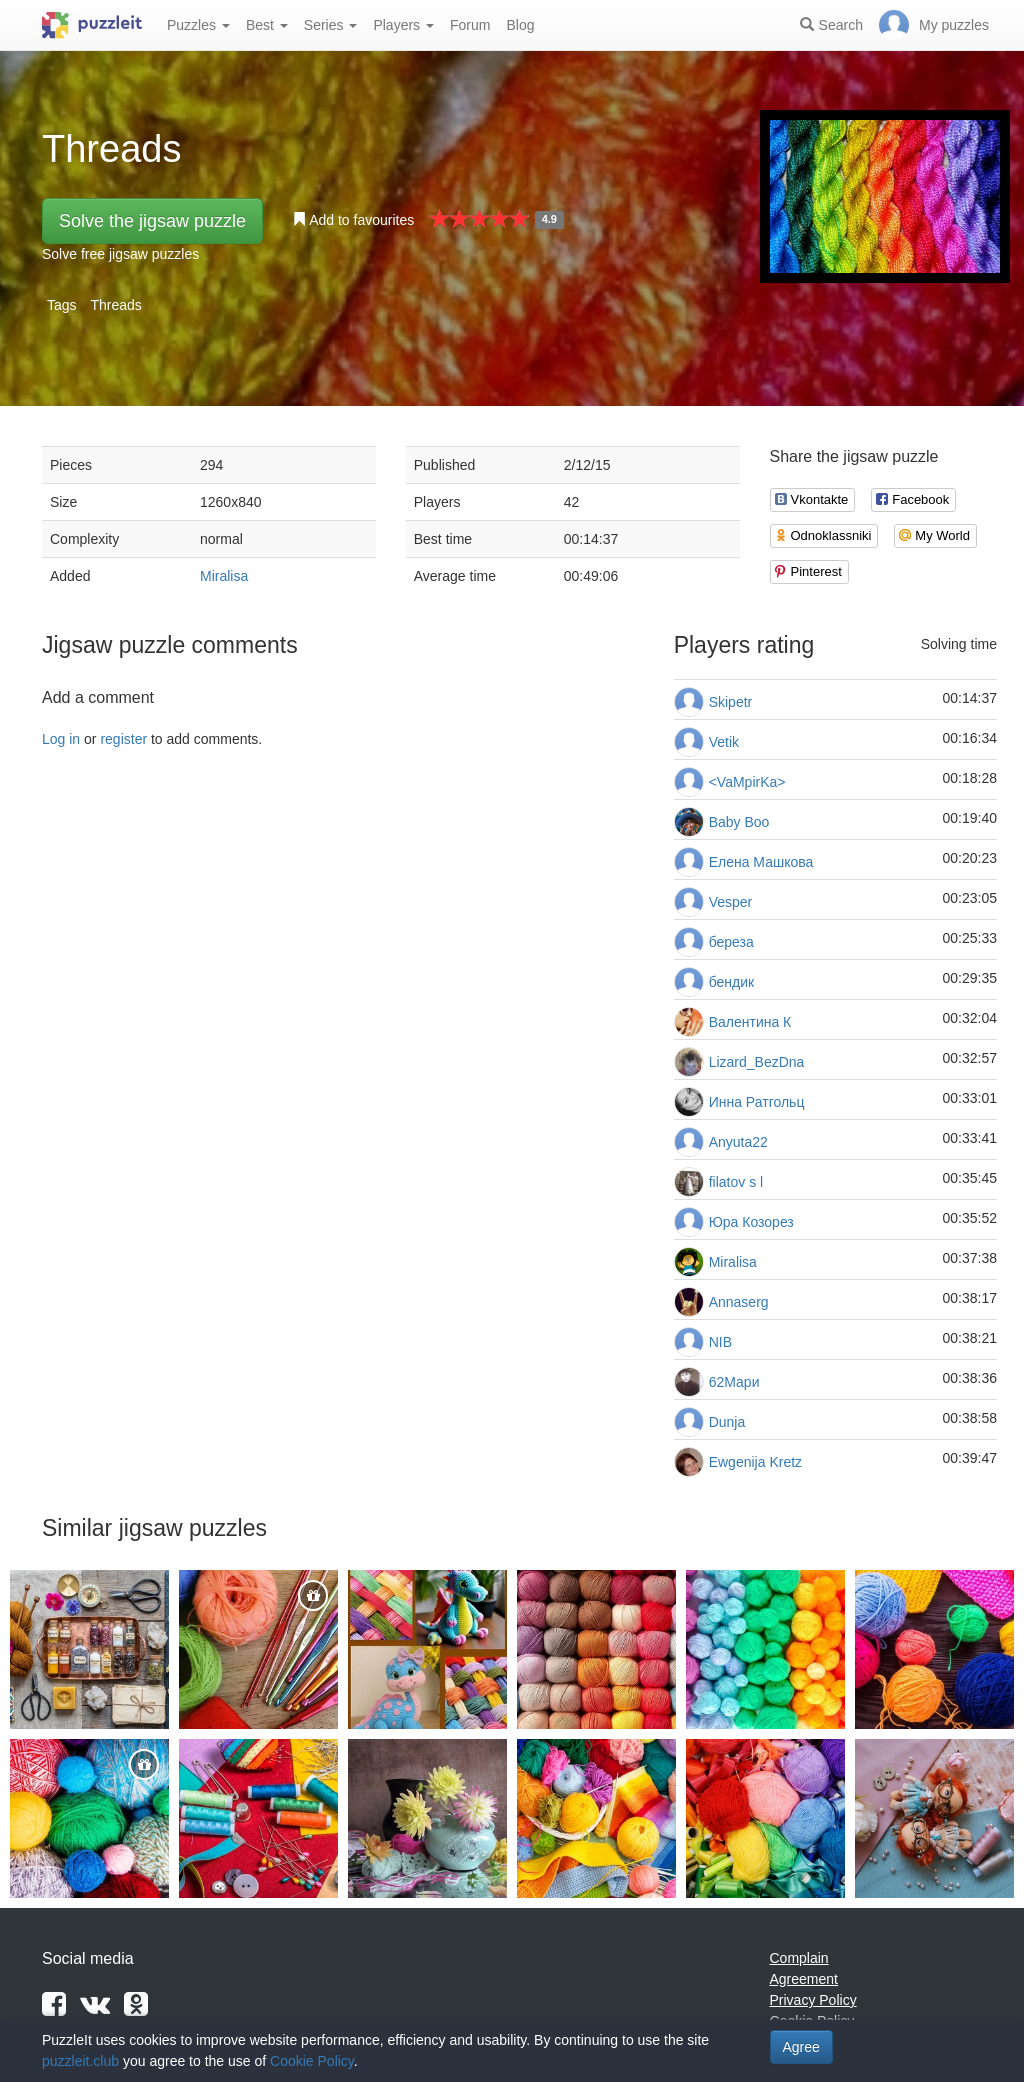  I want to click on Agree, so click(801, 2047).